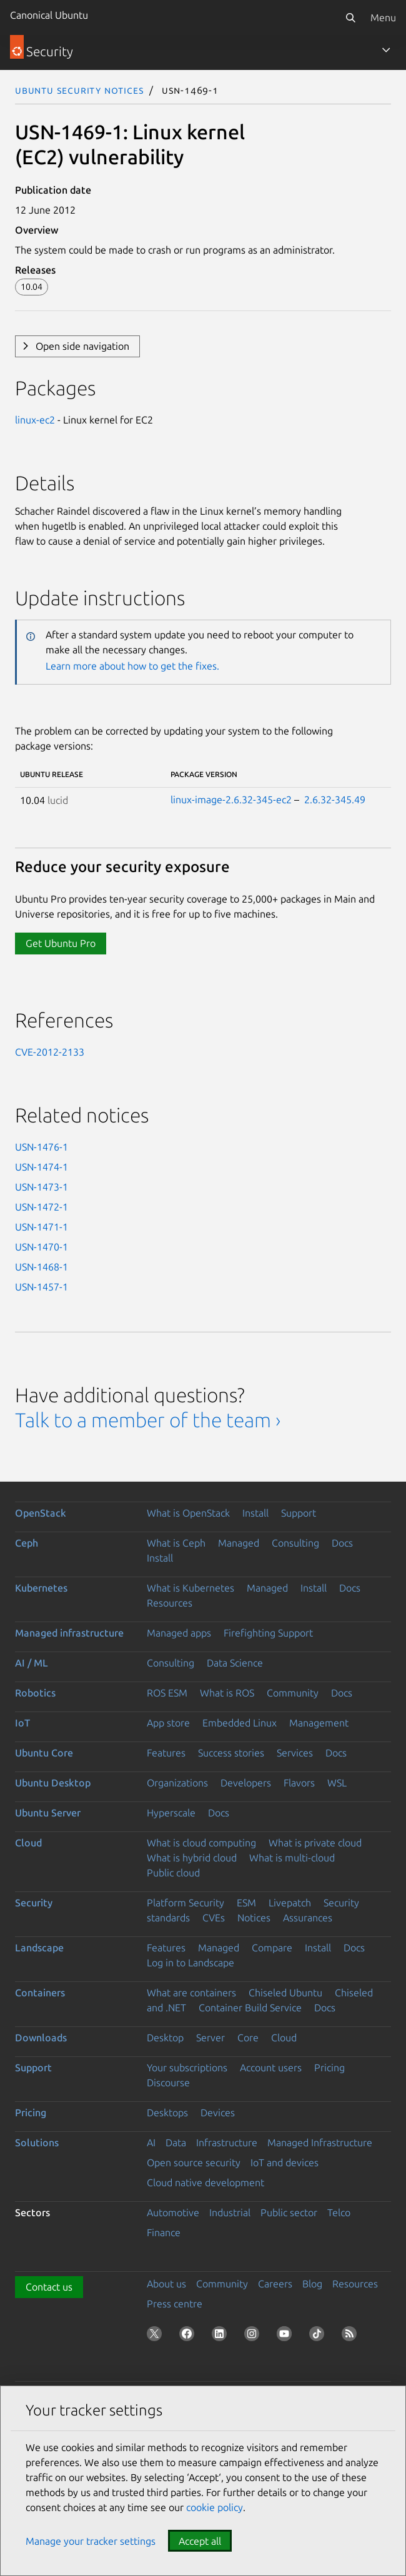 This screenshot has height=2576, width=406. I want to click on Discourse, so click(168, 2082).